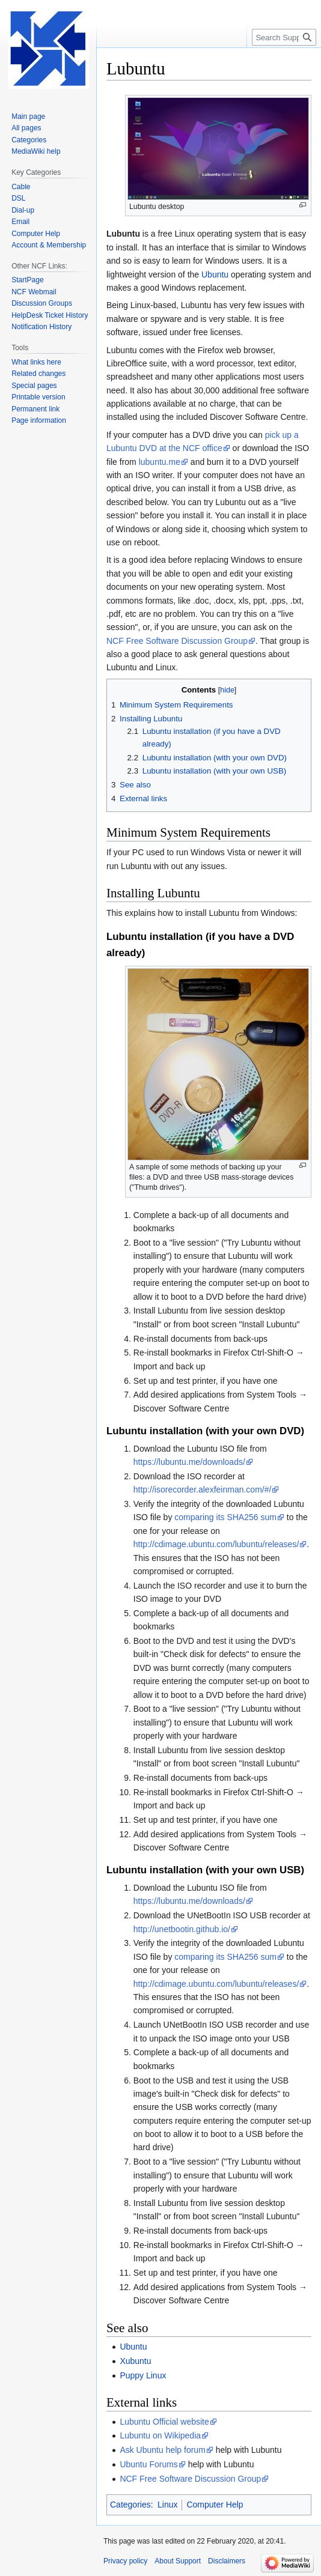 The width and height of the screenshot is (321, 2576). I want to click on Main page, so click(28, 116).